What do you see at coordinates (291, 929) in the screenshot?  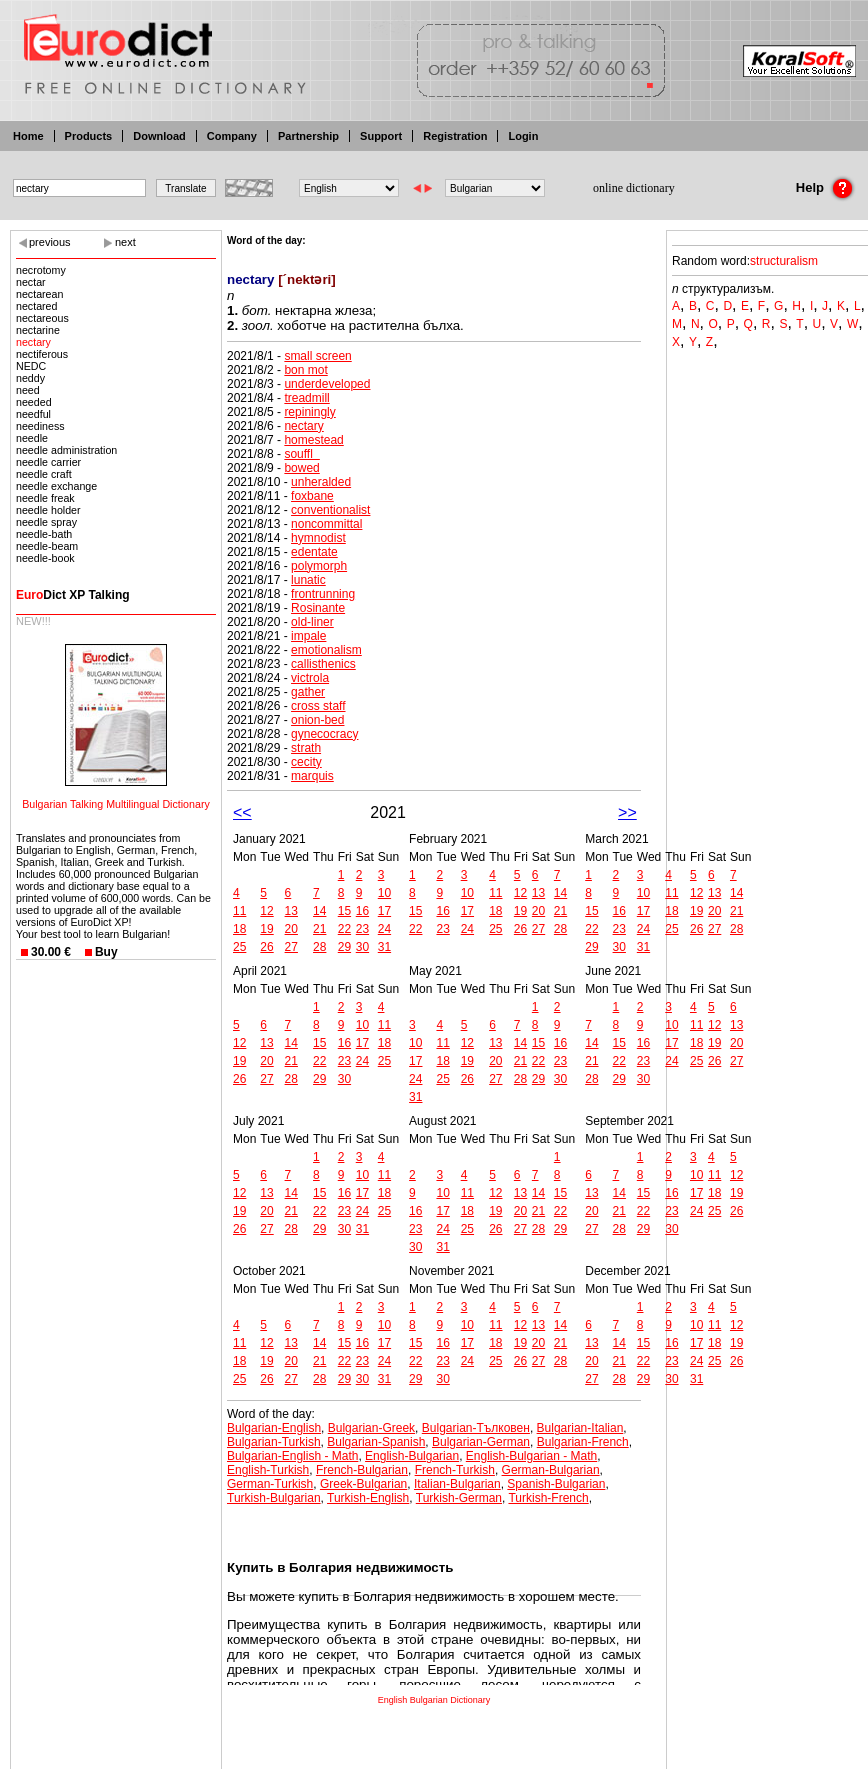 I see `20` at bounding box center [291, 929].